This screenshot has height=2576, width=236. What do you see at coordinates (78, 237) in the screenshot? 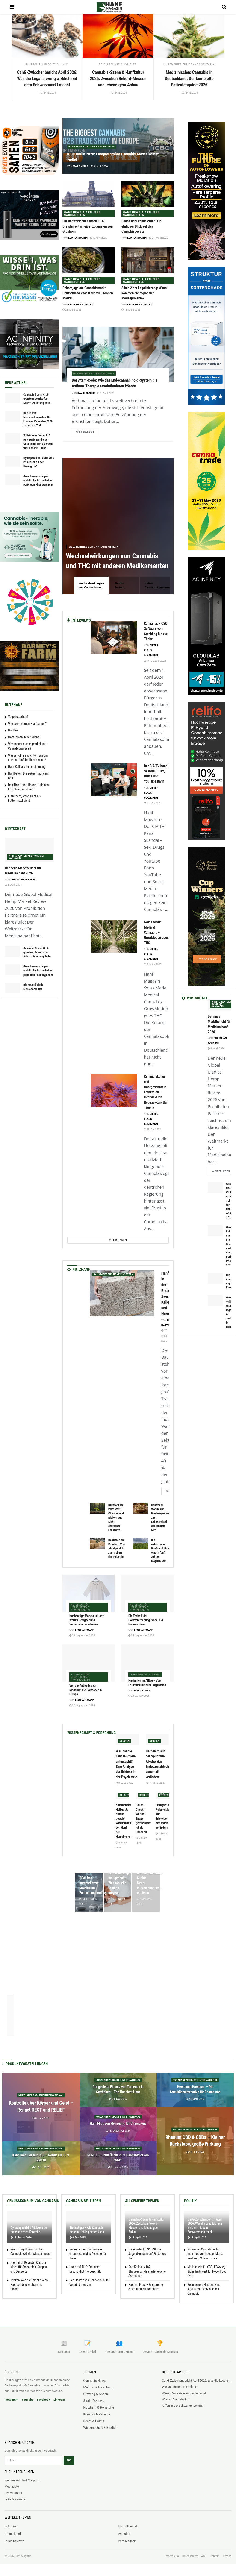
I see `Leo Hartmann` at bounding box center [78, 237].